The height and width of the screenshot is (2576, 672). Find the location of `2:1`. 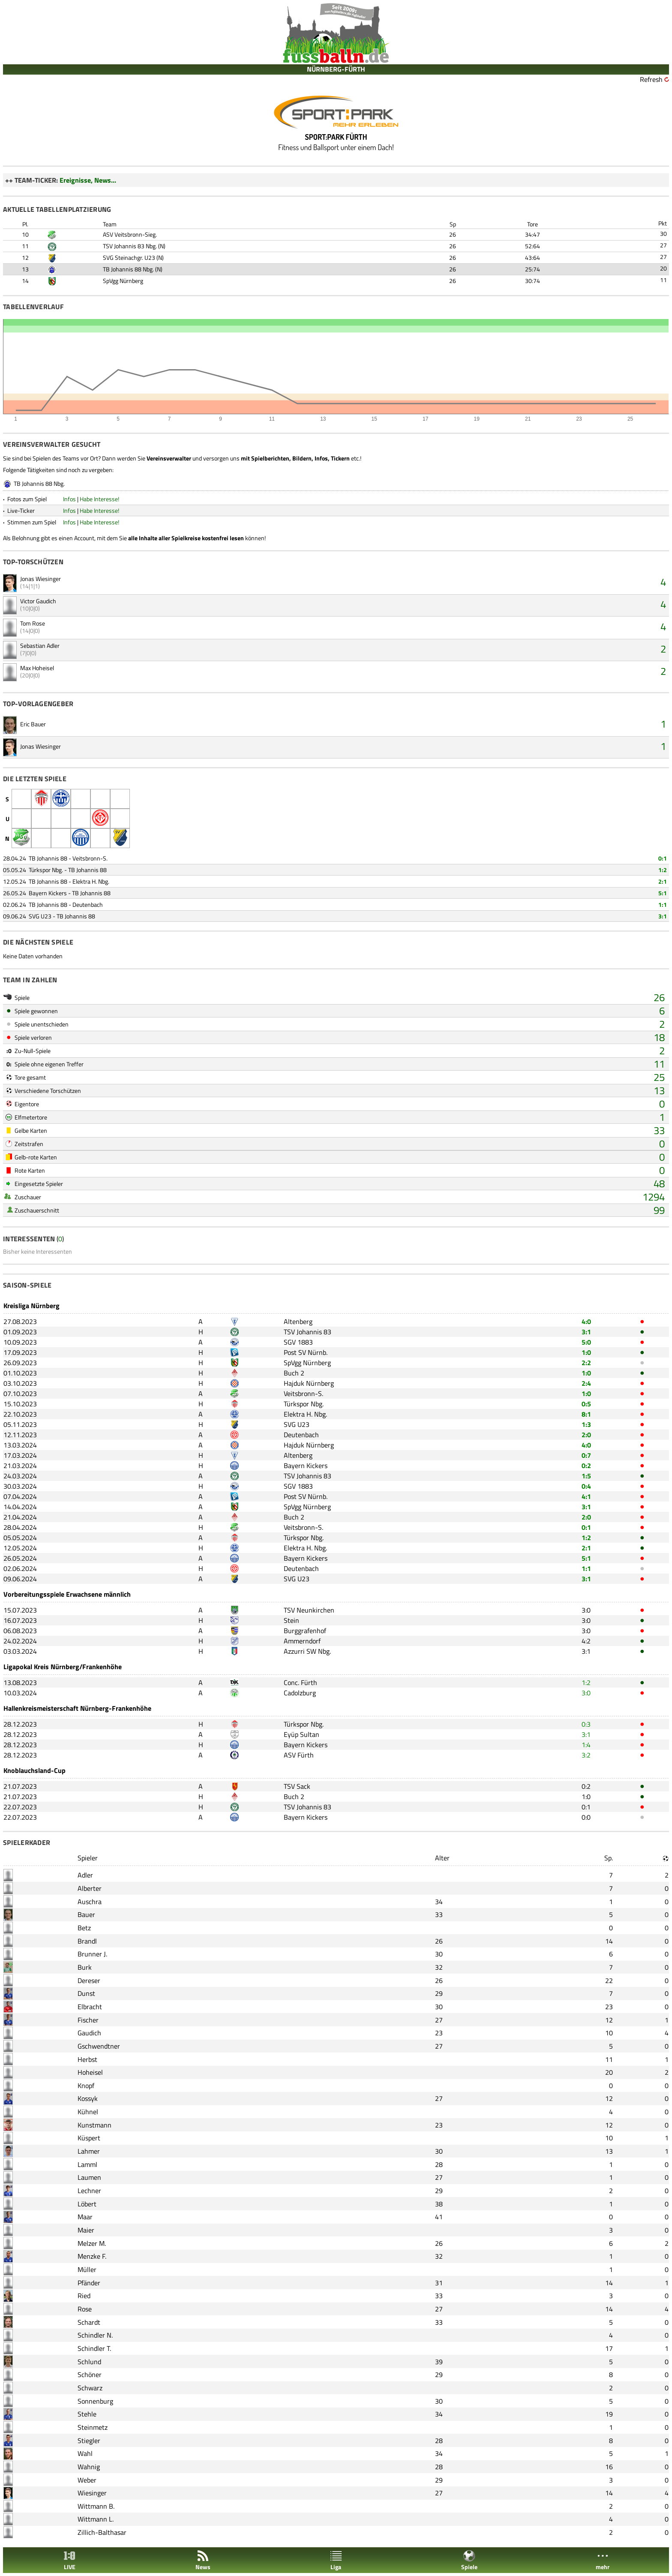

2:1 is located at coordinates (662, 881).